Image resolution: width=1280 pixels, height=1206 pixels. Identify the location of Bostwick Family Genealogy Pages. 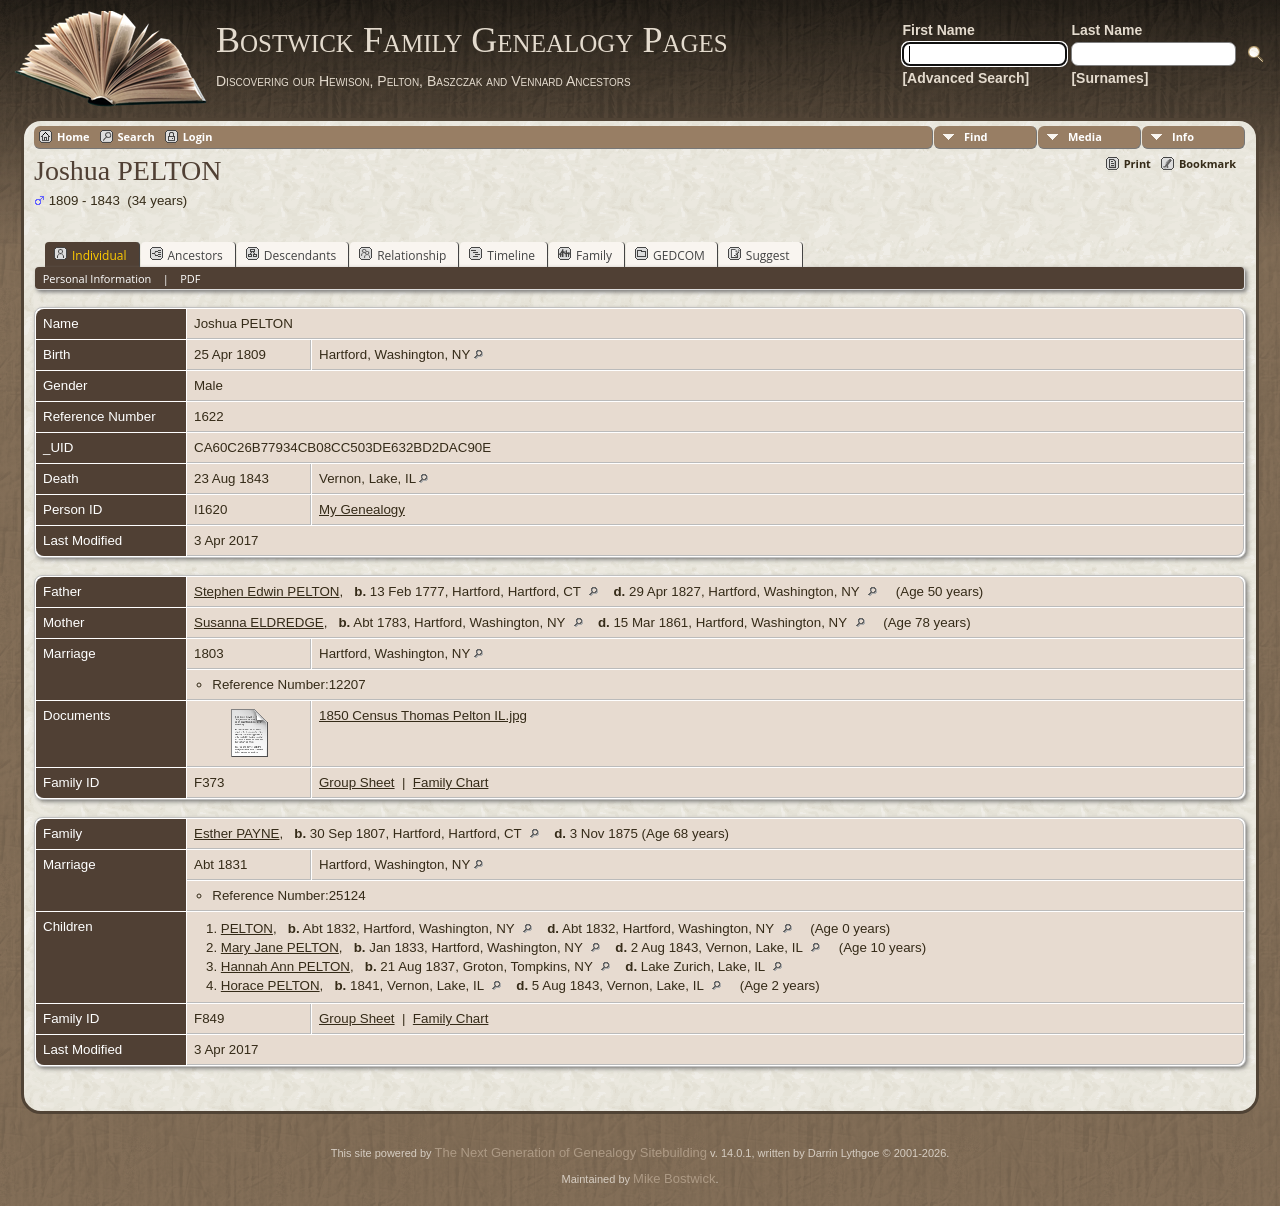
(472, 40).